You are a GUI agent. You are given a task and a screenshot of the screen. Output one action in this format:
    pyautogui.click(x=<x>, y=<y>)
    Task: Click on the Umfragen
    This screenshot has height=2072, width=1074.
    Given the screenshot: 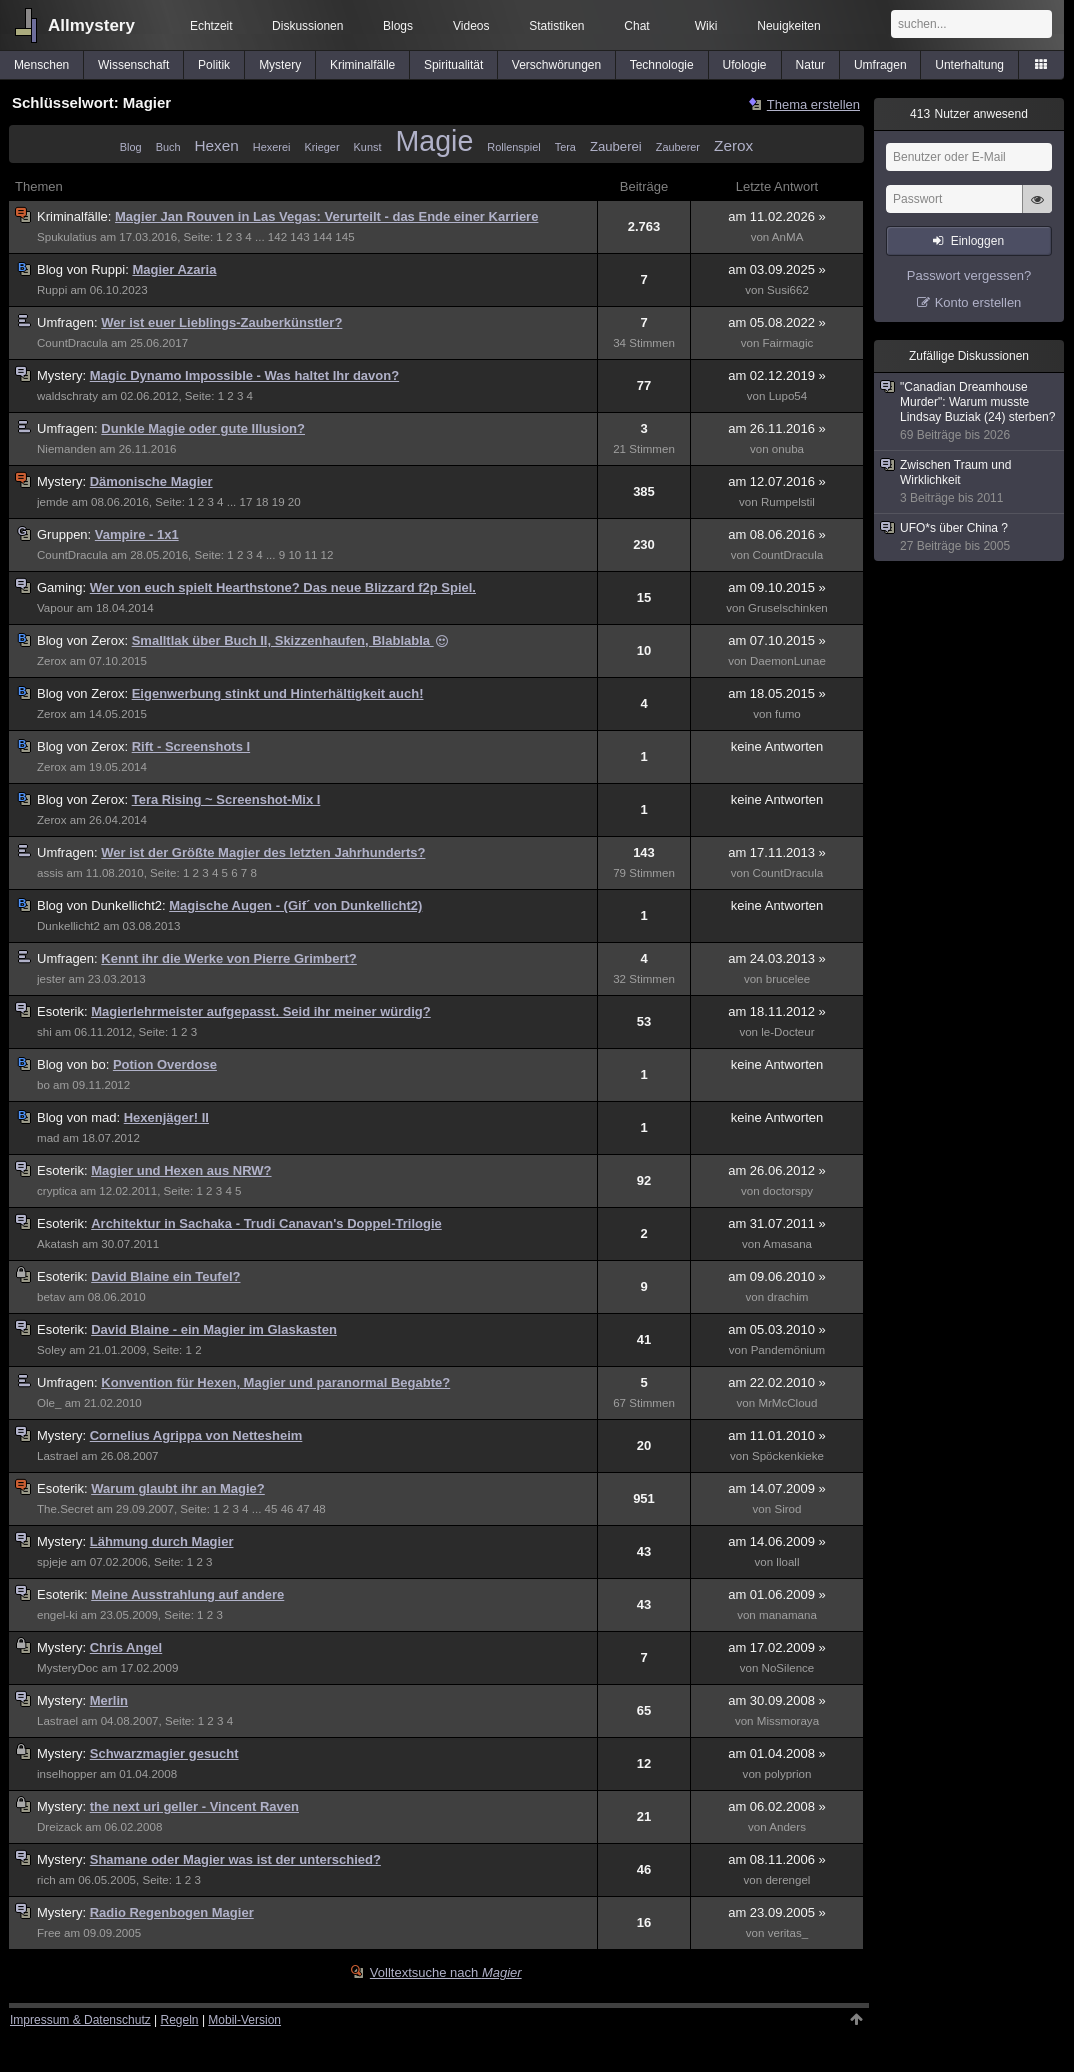 What is the action you would take?
    pyautogui.click(x=880, y=65)
    